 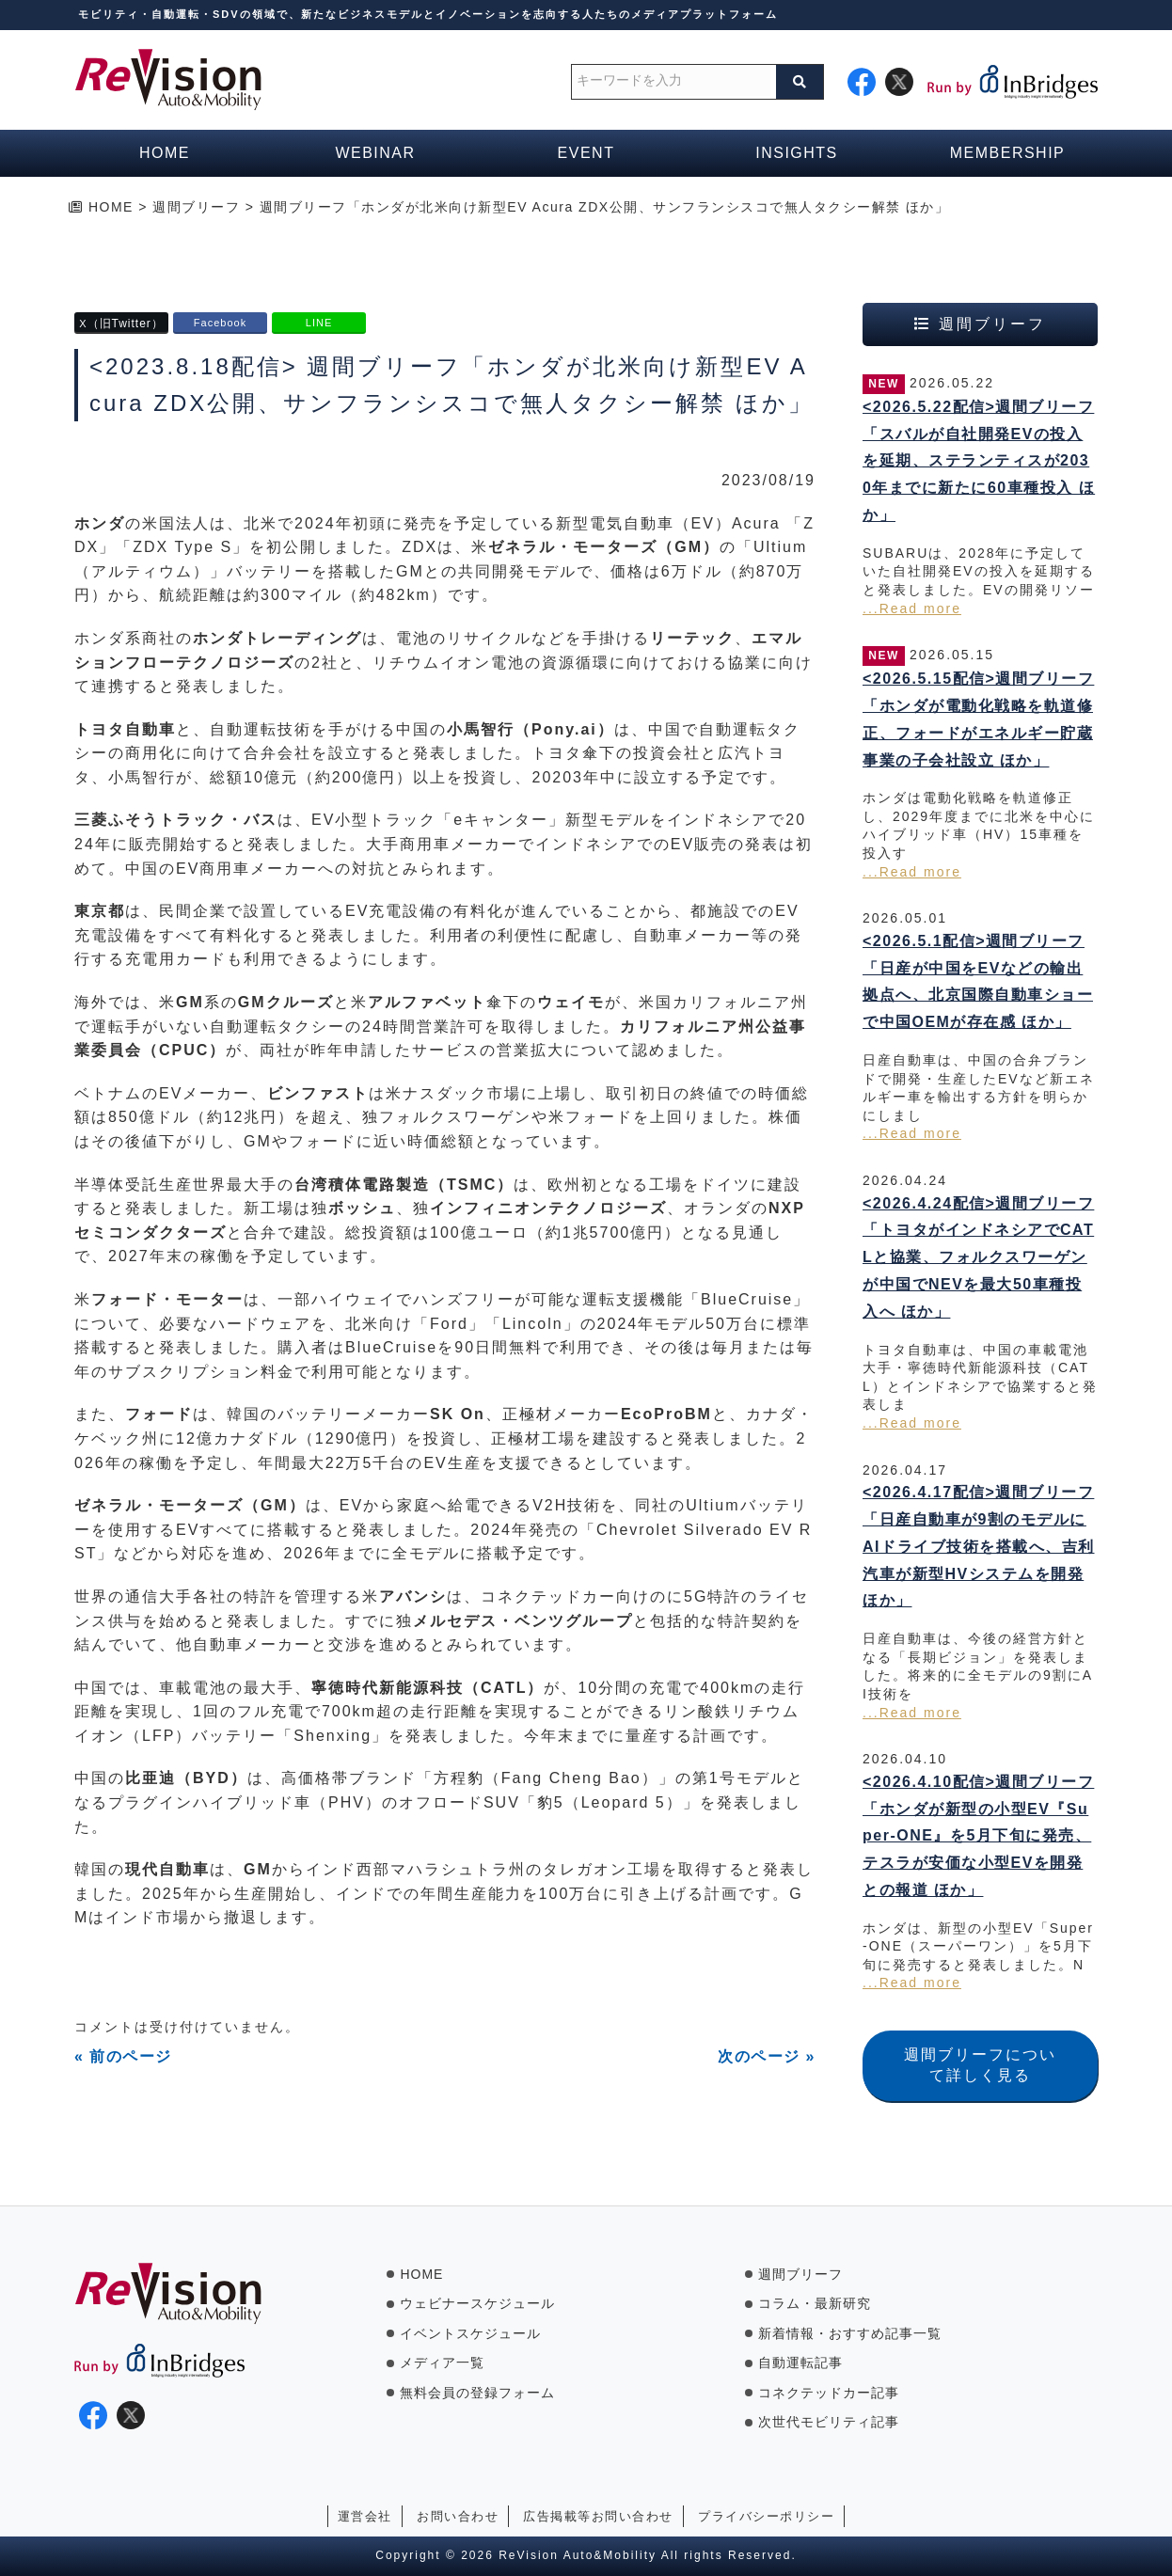 I want to click on 次のページ », so click(x=767, y=2056).